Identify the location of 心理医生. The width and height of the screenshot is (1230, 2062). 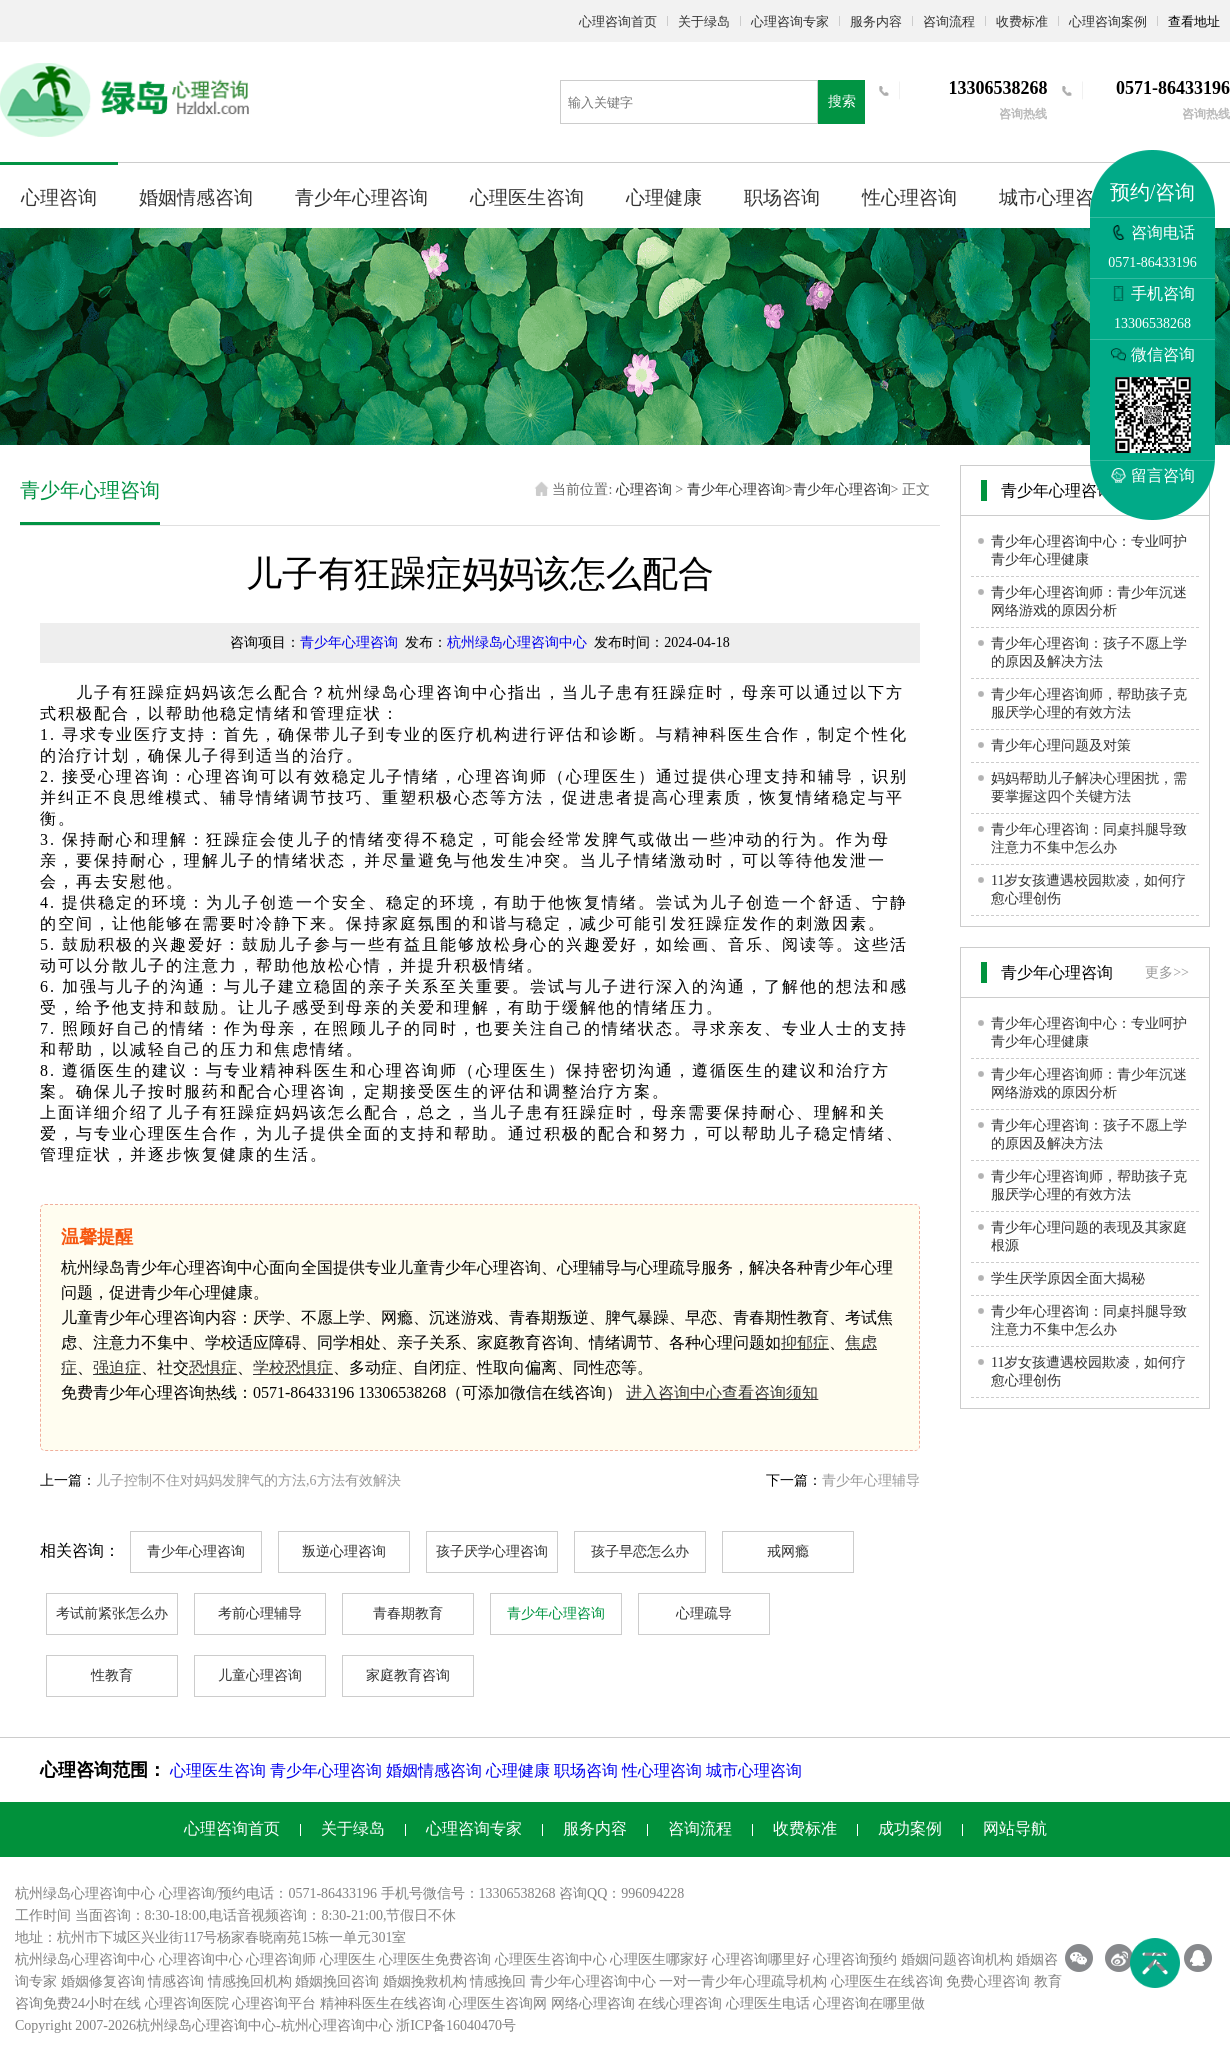
(348, 1959).